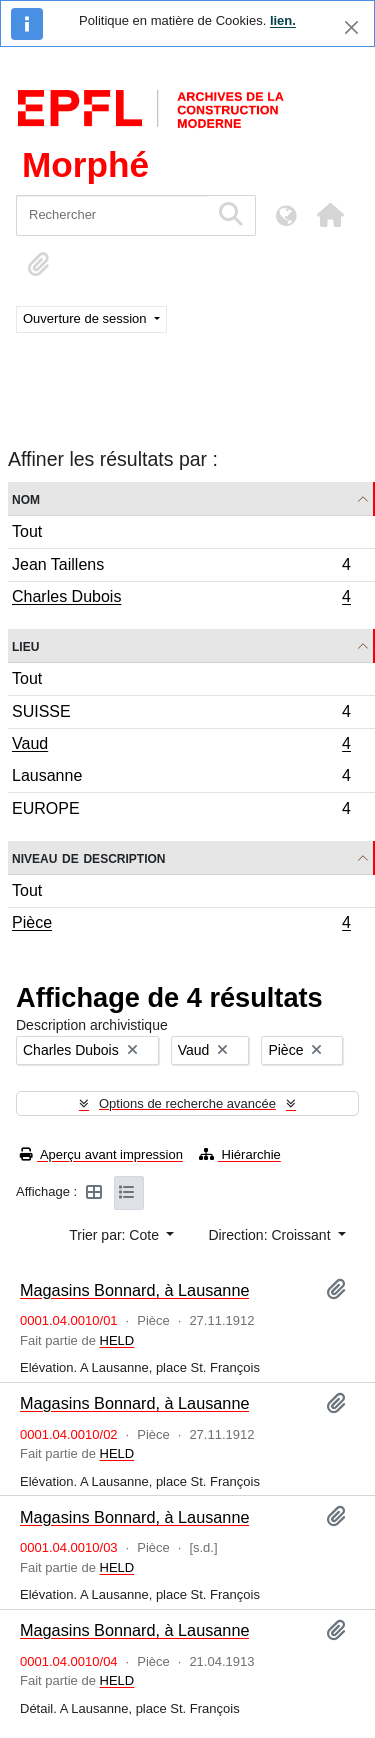 This screenshot has width=375, height=1738. I want to click on [Fermer], so click(351, 27).